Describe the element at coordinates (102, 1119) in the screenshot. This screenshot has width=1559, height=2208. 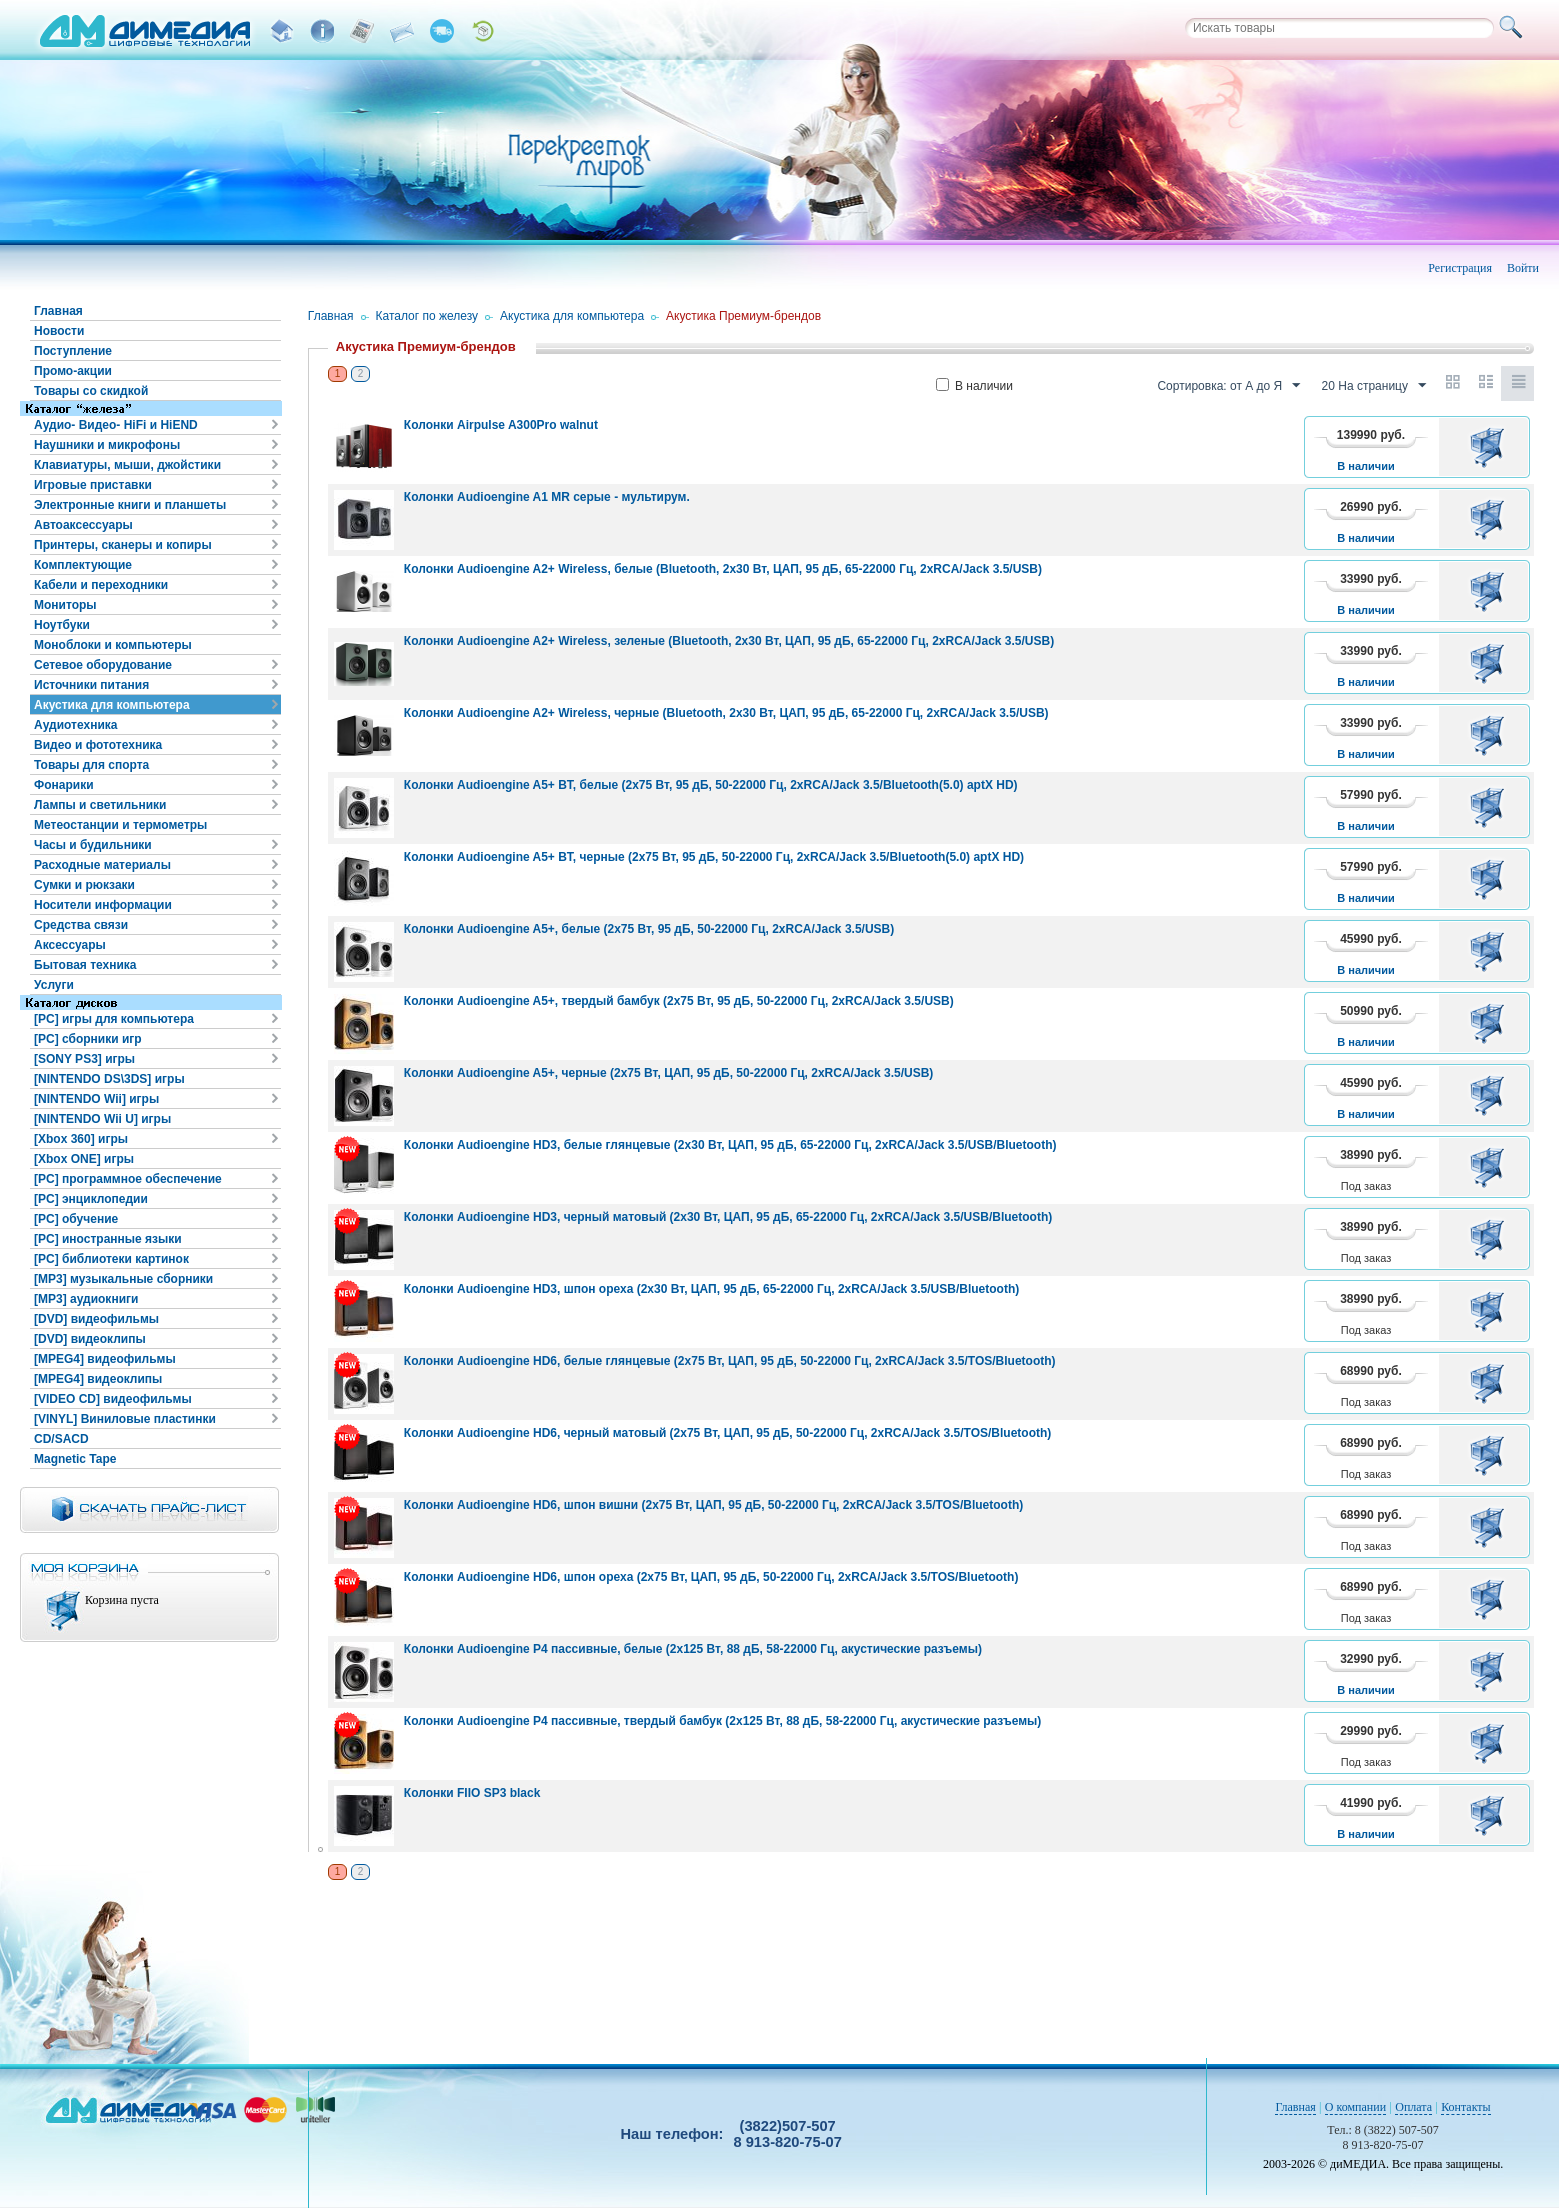
I see `[NINTENDO Wii U] игры` at that location.